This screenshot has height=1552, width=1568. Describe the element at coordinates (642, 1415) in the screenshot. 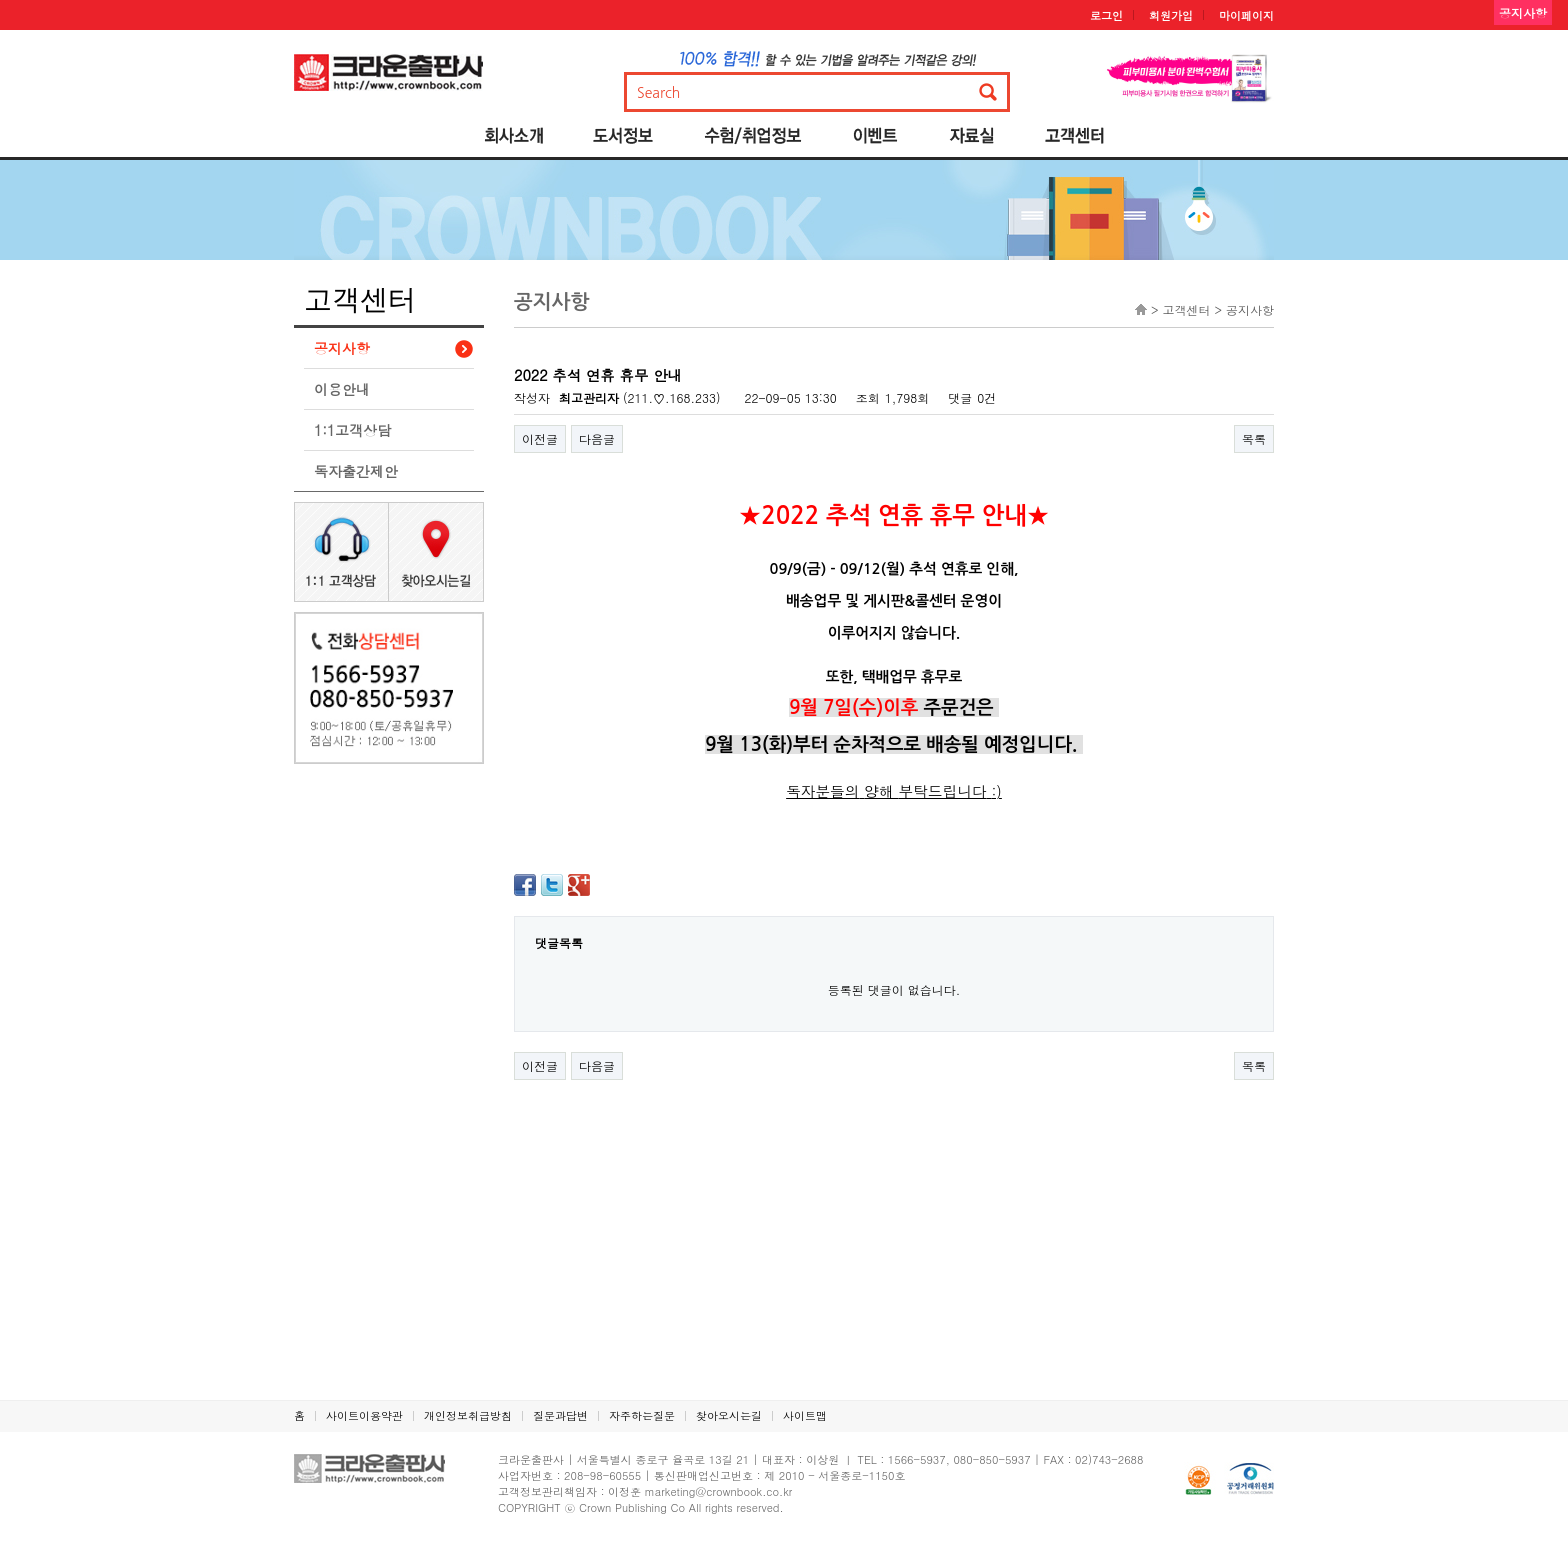

I see `자주하는질문` at that location.